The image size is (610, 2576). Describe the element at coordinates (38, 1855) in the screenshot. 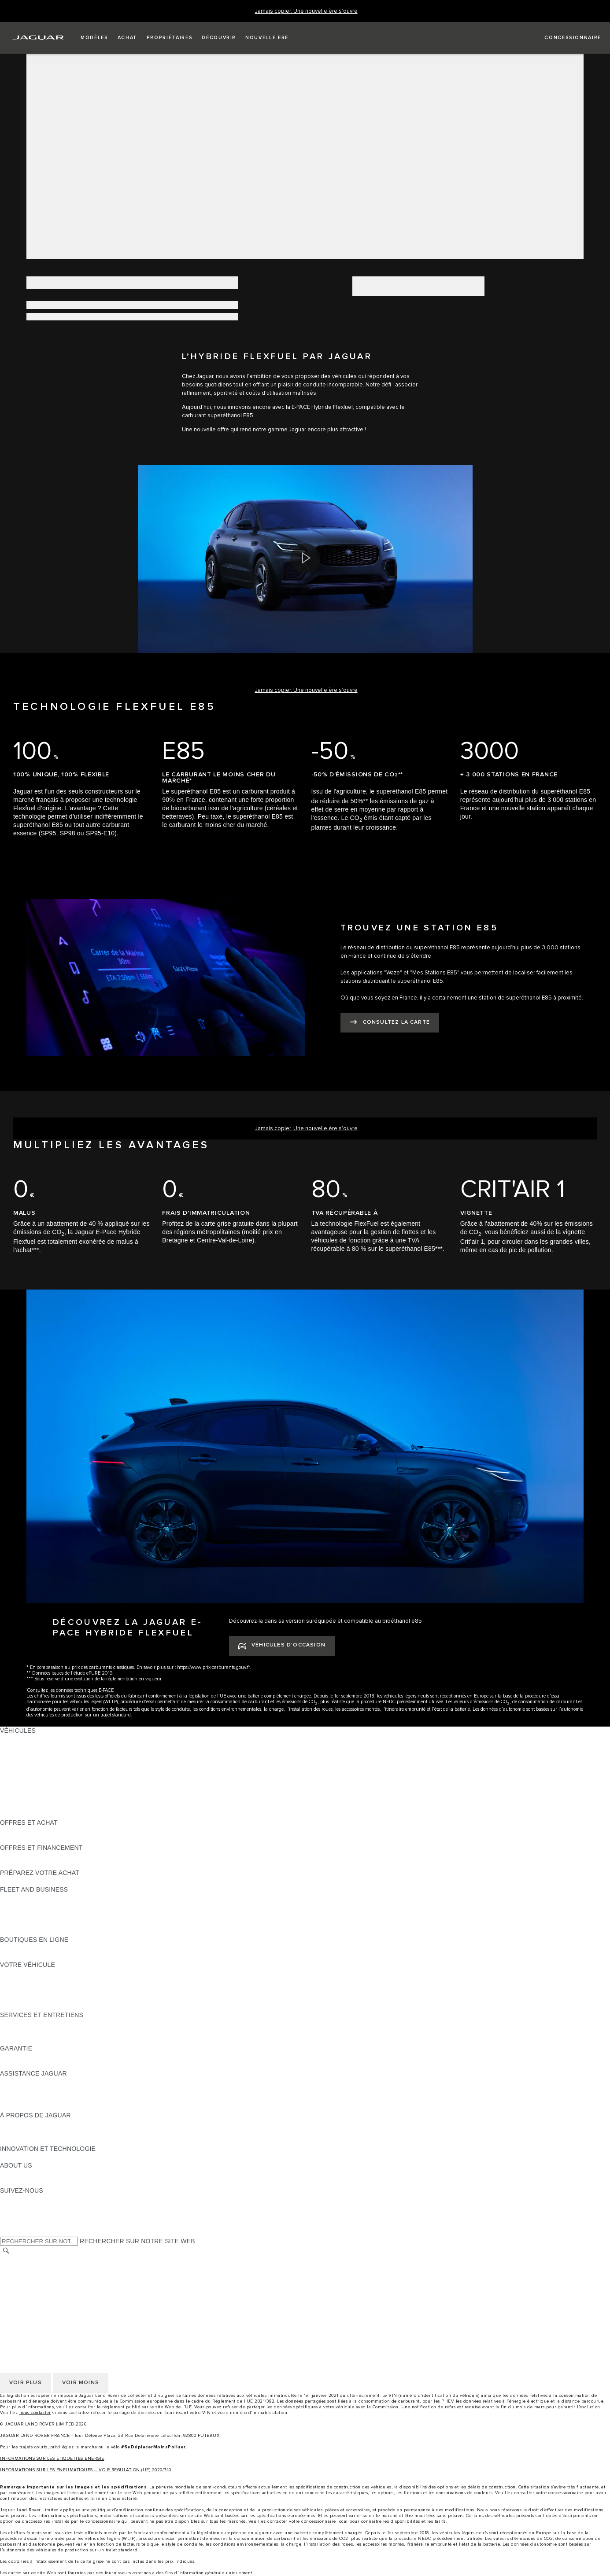

I see `VÉHICULES D'OCCASION [VÉHICULES D'OCCASION:OFFRES ET FINANCEMENT]` at that location.